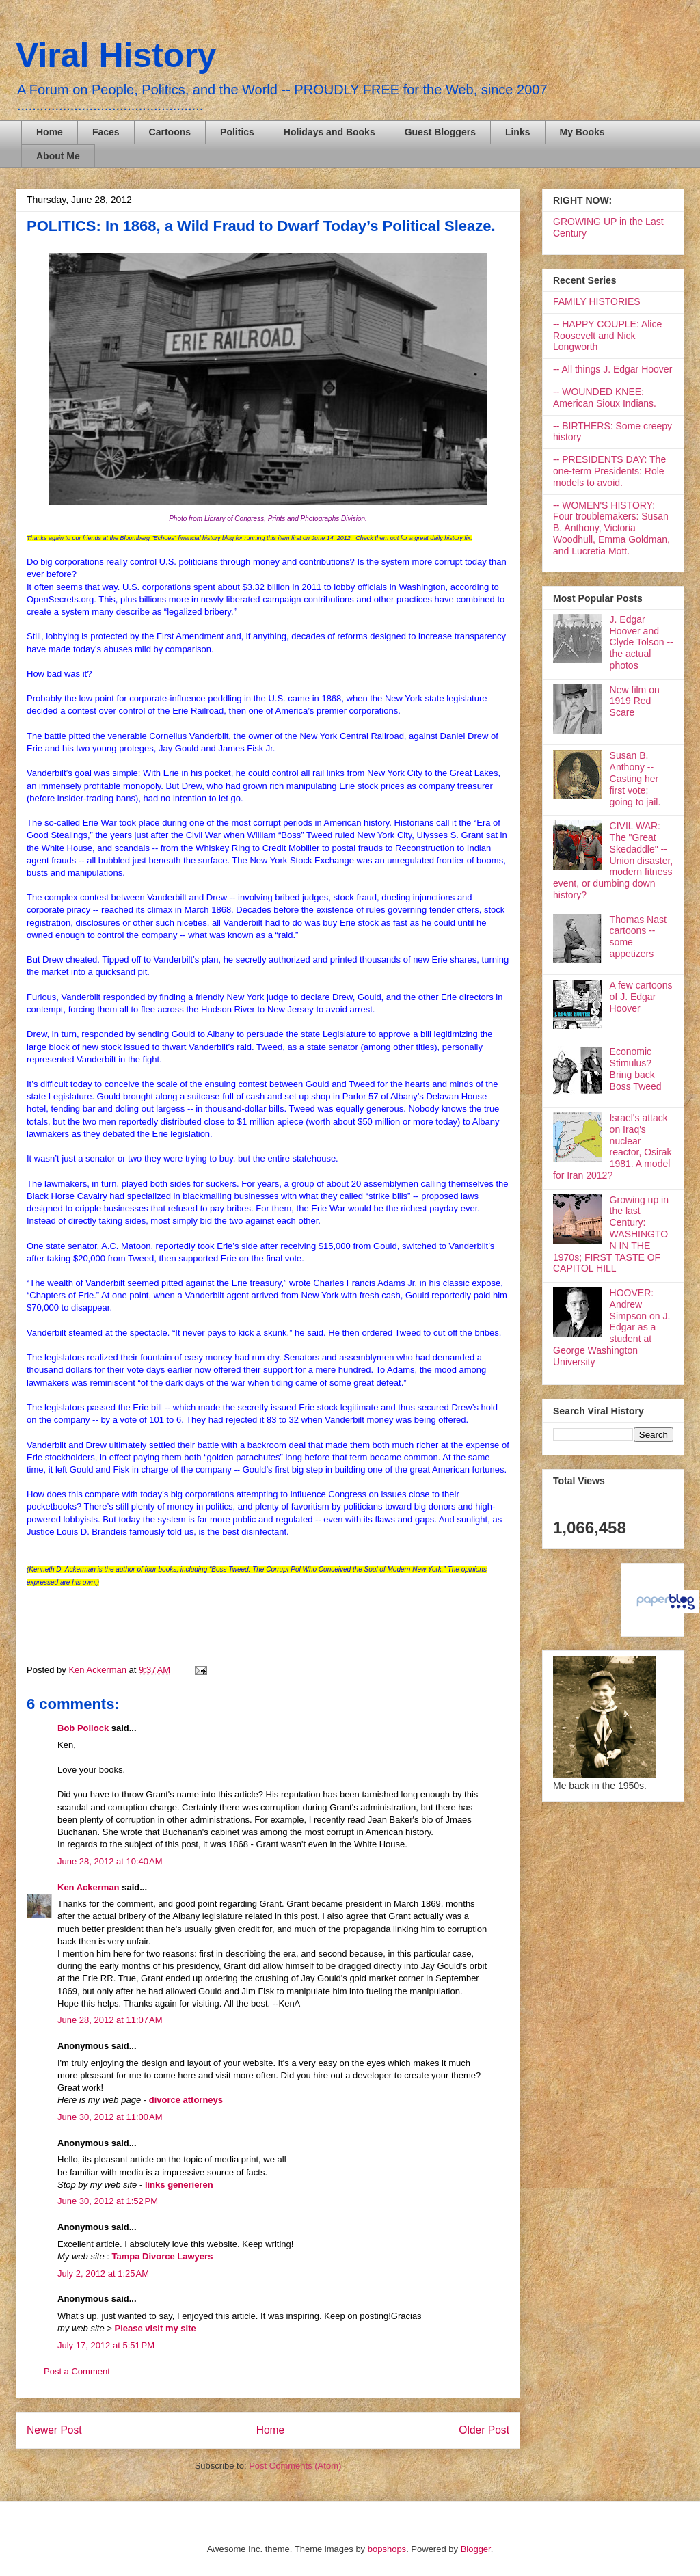 The height and width of the screenshot is (2576, 700). Describe the element at coordinates (635, 778) in the screenshot. I see `Susan B. Anthony -- Casting her first vote; going to jail.` at that location.